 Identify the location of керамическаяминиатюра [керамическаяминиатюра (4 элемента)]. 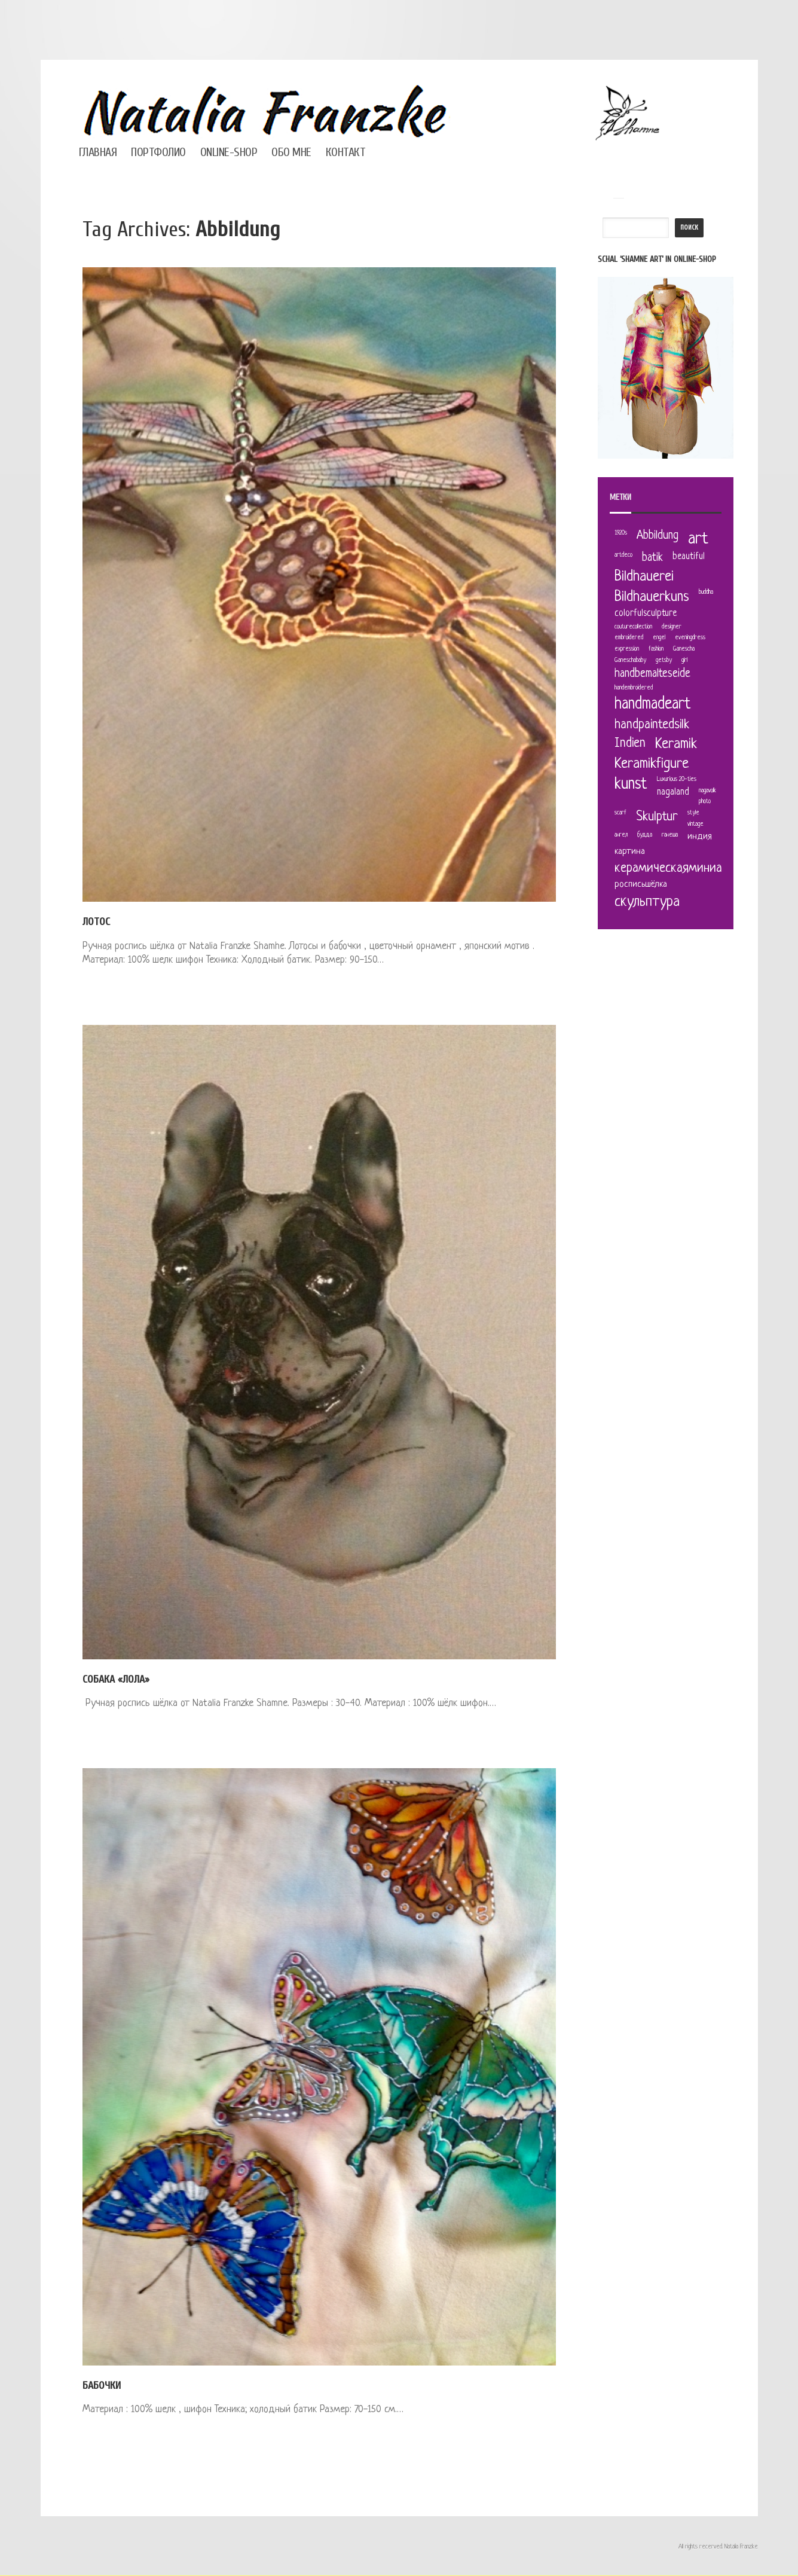
(681, 868).